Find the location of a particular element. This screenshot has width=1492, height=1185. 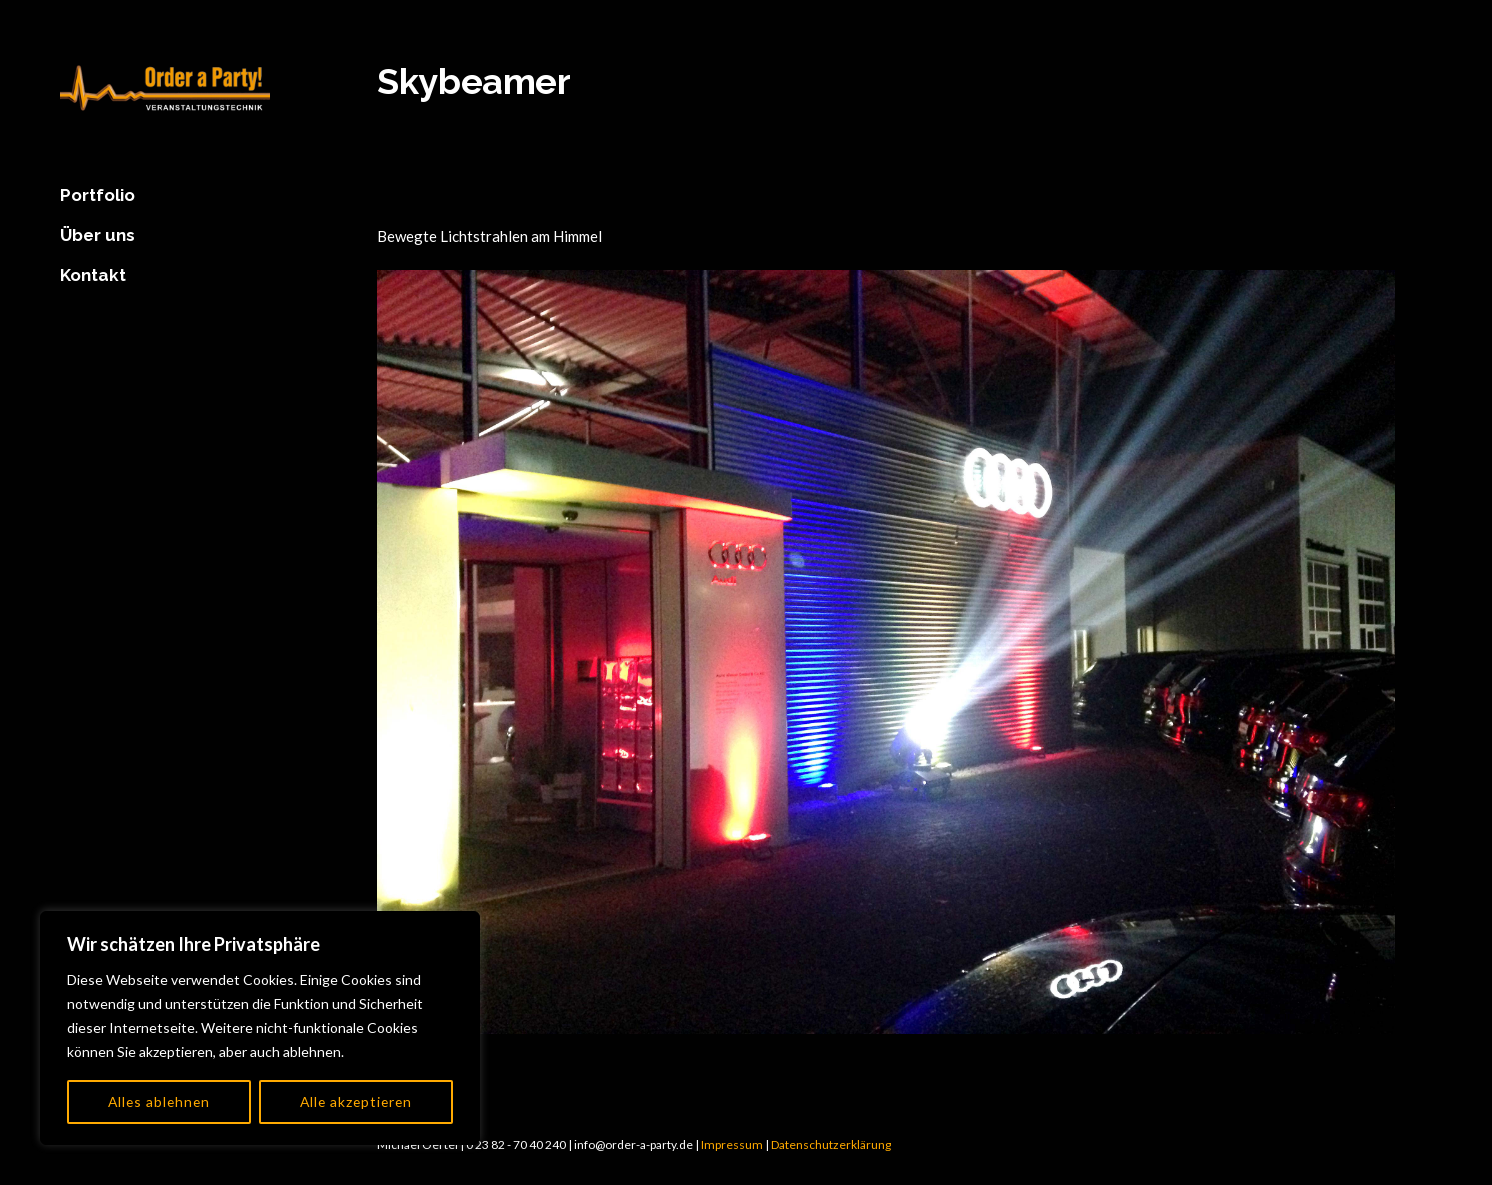

Datenschutzerklärung is located at coordinates (831, 1144).